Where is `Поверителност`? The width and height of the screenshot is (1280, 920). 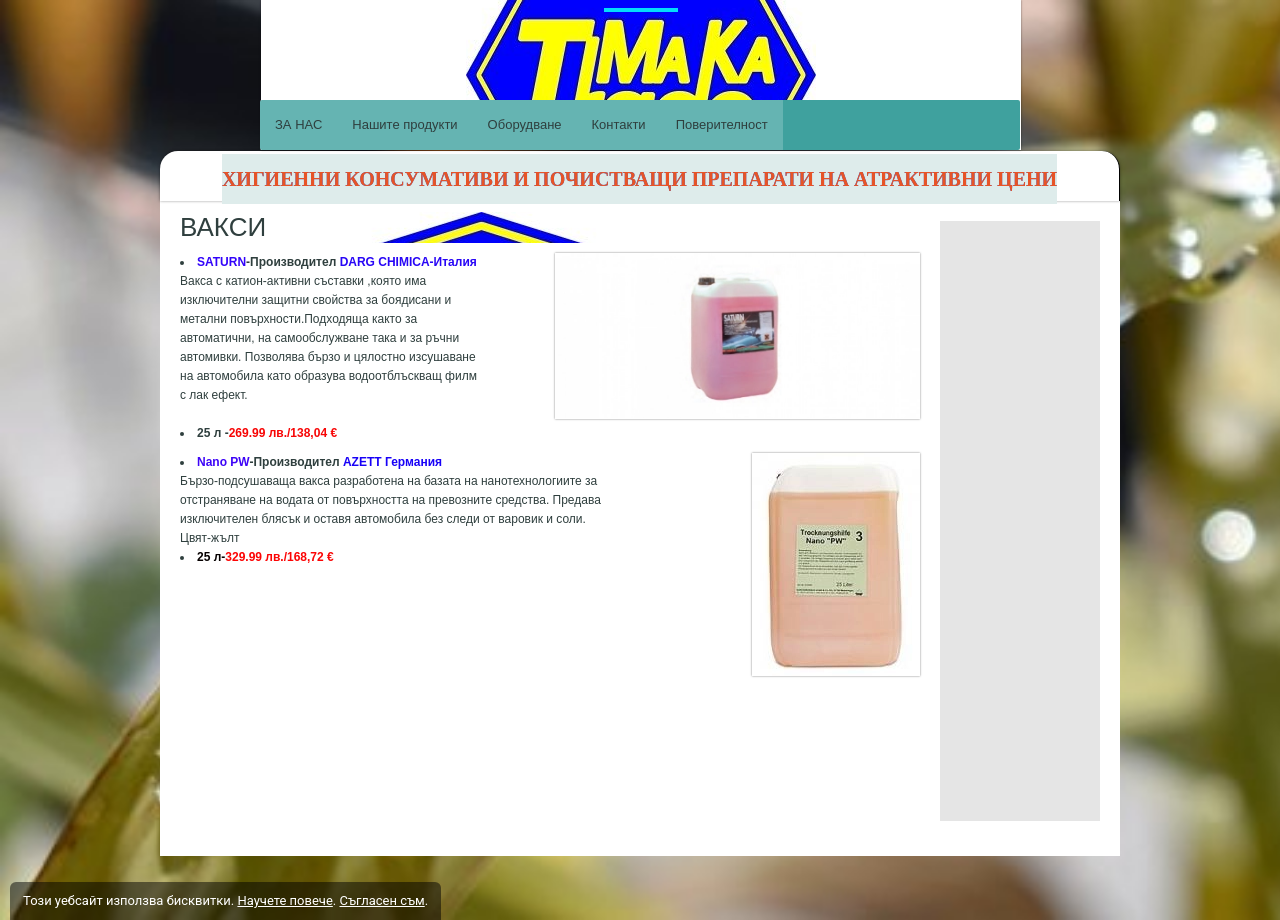
Поверителност is located at coordinates (722, 124).